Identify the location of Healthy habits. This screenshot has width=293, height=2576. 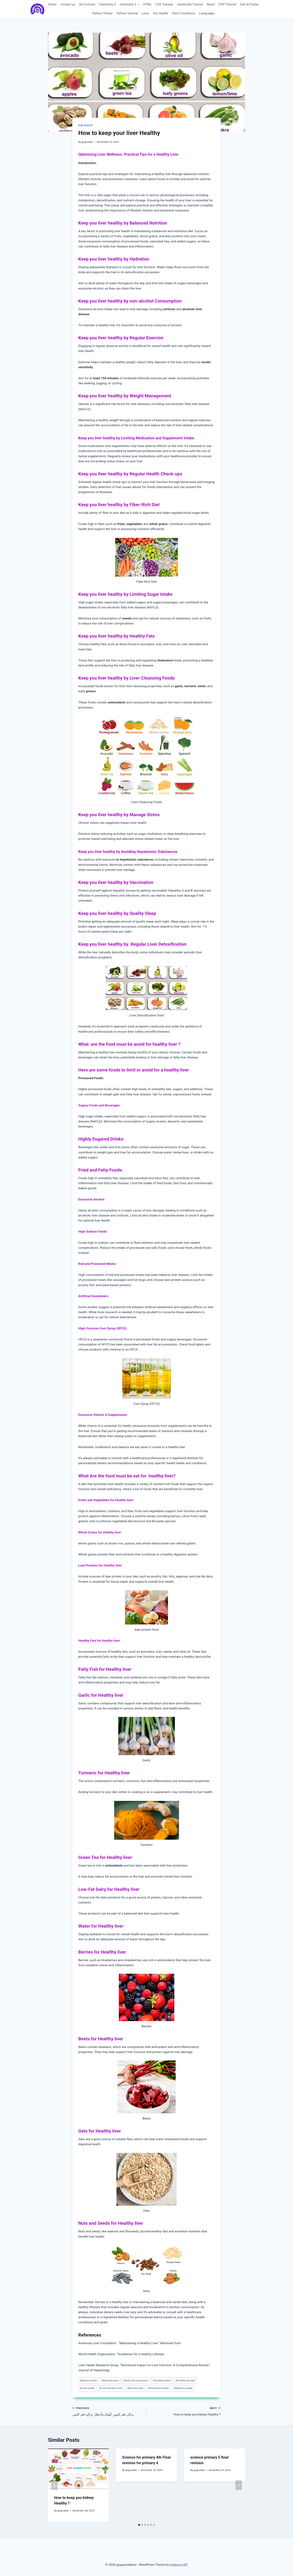
(162, 2380).